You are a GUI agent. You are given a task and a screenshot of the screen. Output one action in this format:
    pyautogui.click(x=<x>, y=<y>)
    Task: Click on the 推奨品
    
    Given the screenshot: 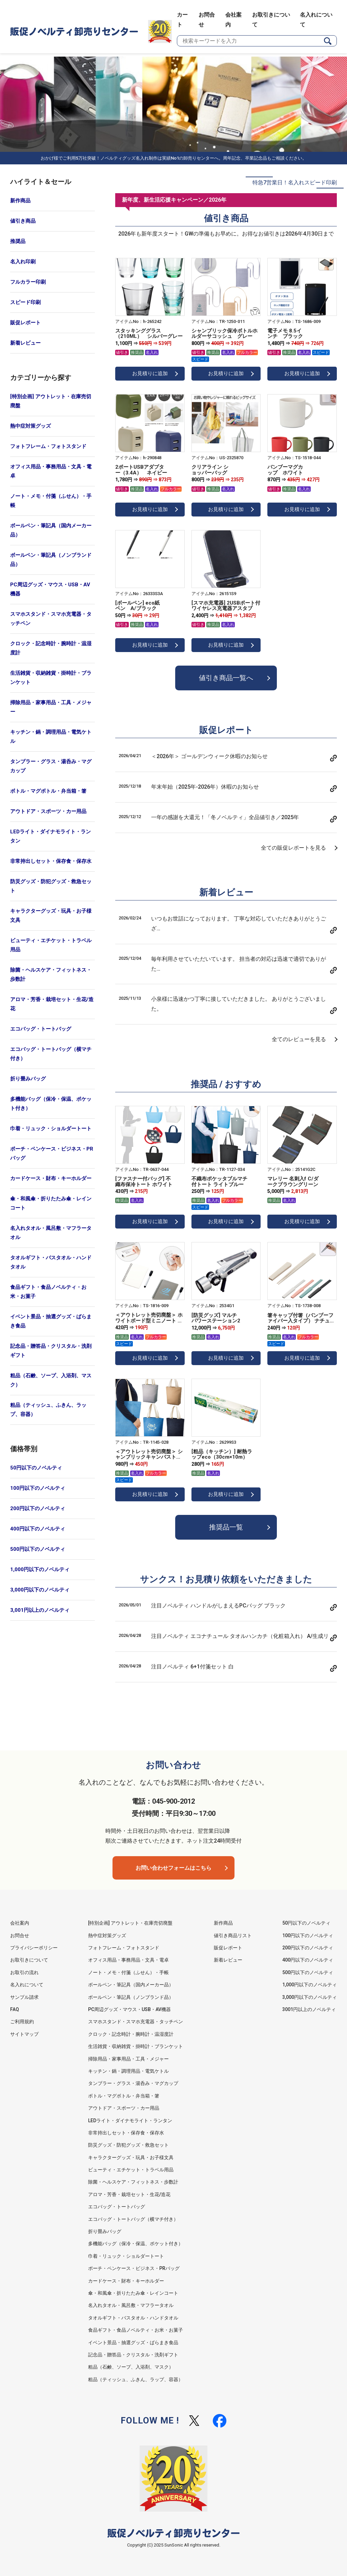 What is the action you would take?
    pyautogui.click(x=17, y=241)
    